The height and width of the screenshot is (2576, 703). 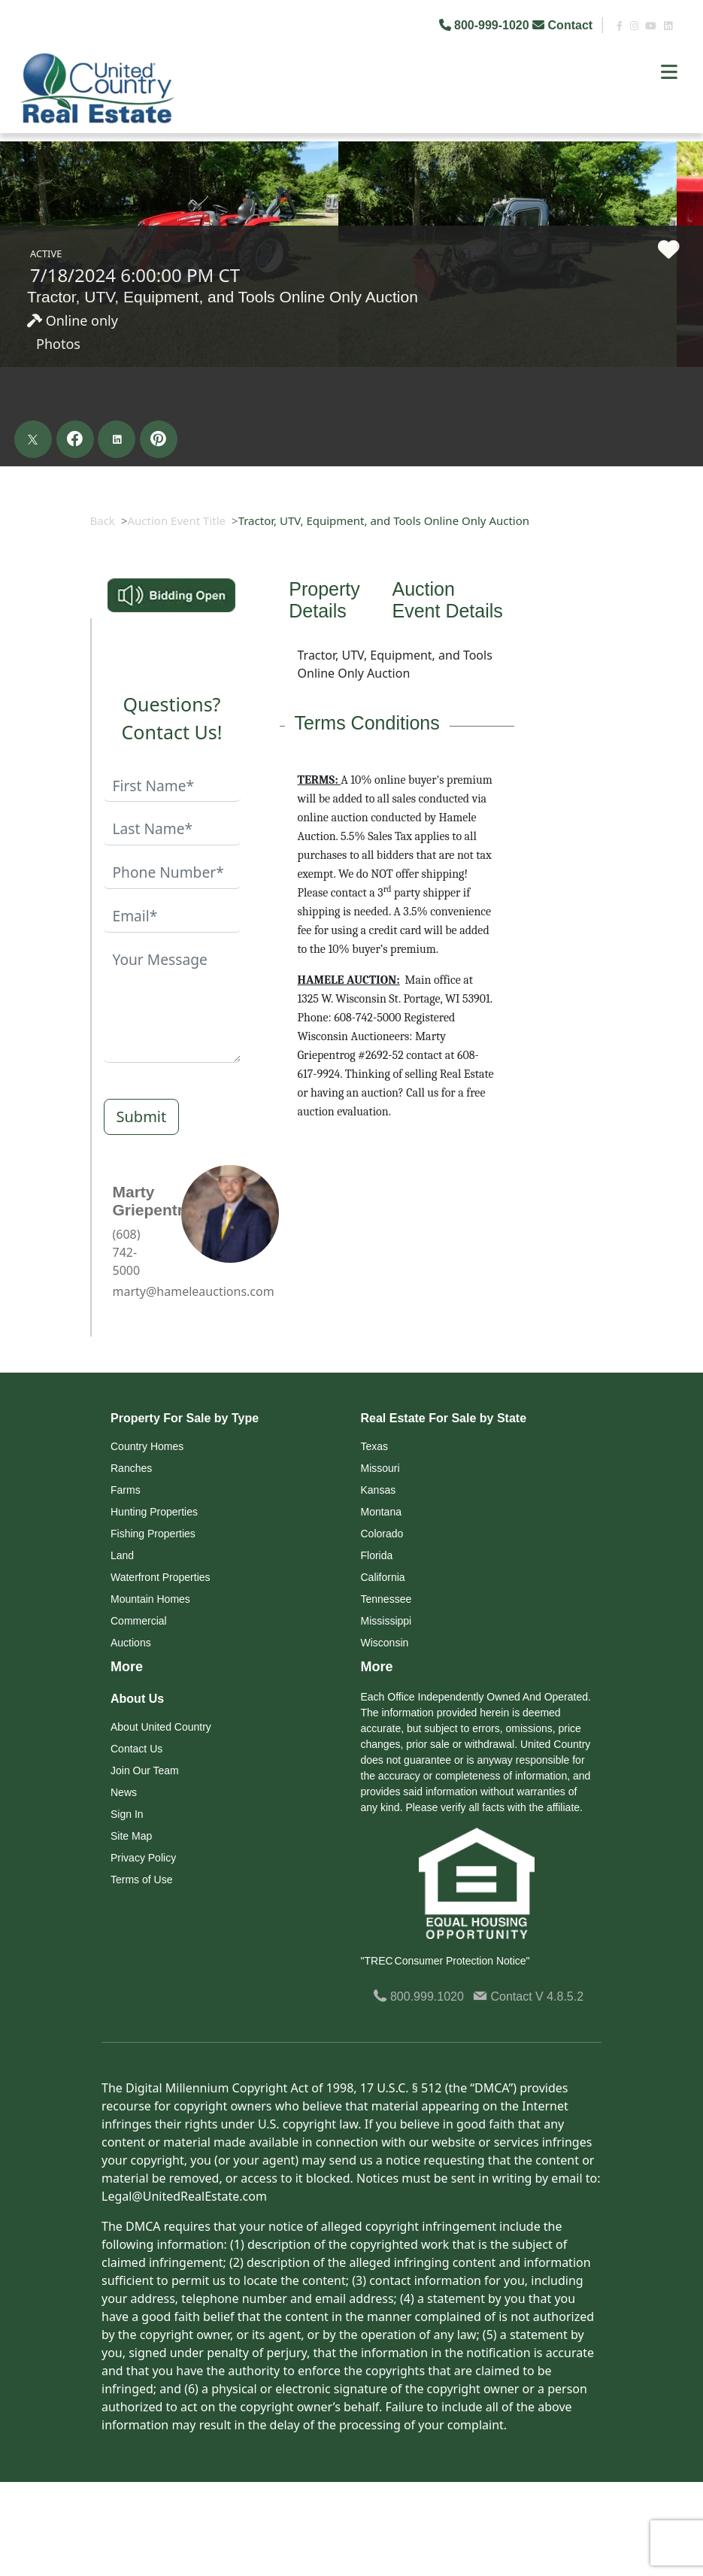 What do you see at coordinates (131, 1643) in the screenshot?
I see `Auctions` at bounding box center [131, 1643].